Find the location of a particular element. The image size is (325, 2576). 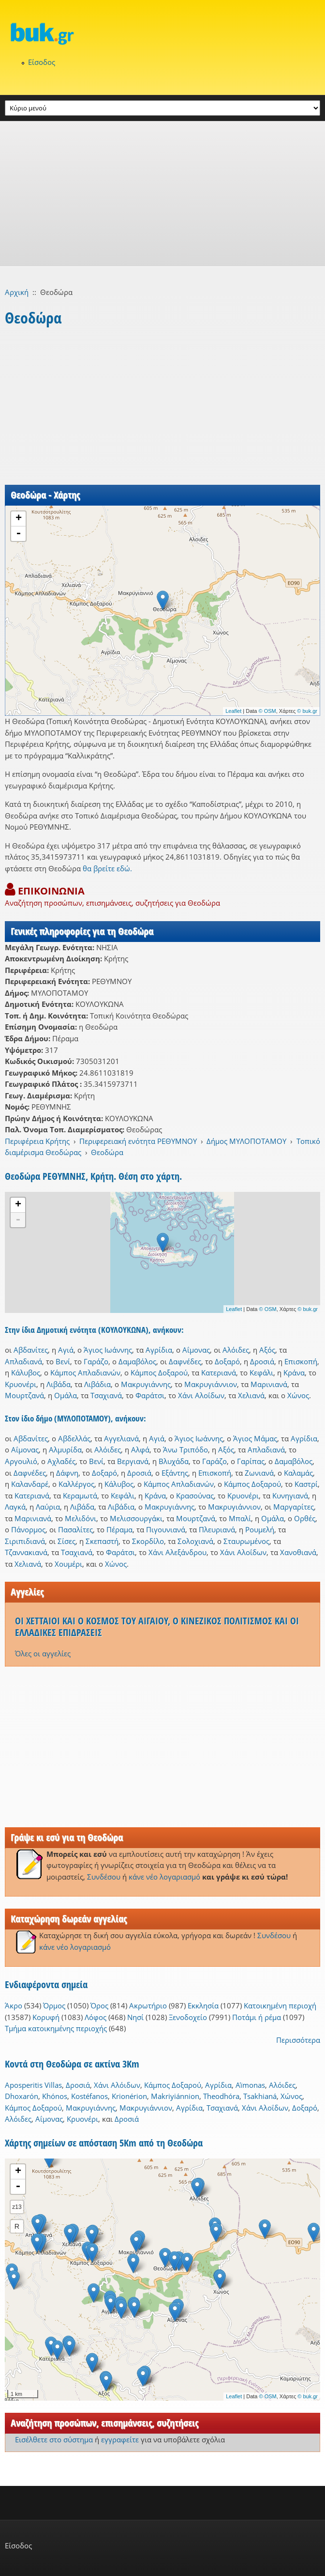

ΟΙ ΧΕΤΤΑΙΟΙ ΚΑΙ Ο ΚΟΣΜΟΣ ΤΟΥ ΑΙΓΑΙΟΥ, Ο ΚΙΝΕΖΙΚΟΣ ΠΟΛΙΤΙΣΜΟΣ ΚΑΙ ΟΙ ΕΛΛΑΔΙΚΕΣ ΕΠΙΔΡΑΣΕΙΣ is located at coordinates (157, 1626).